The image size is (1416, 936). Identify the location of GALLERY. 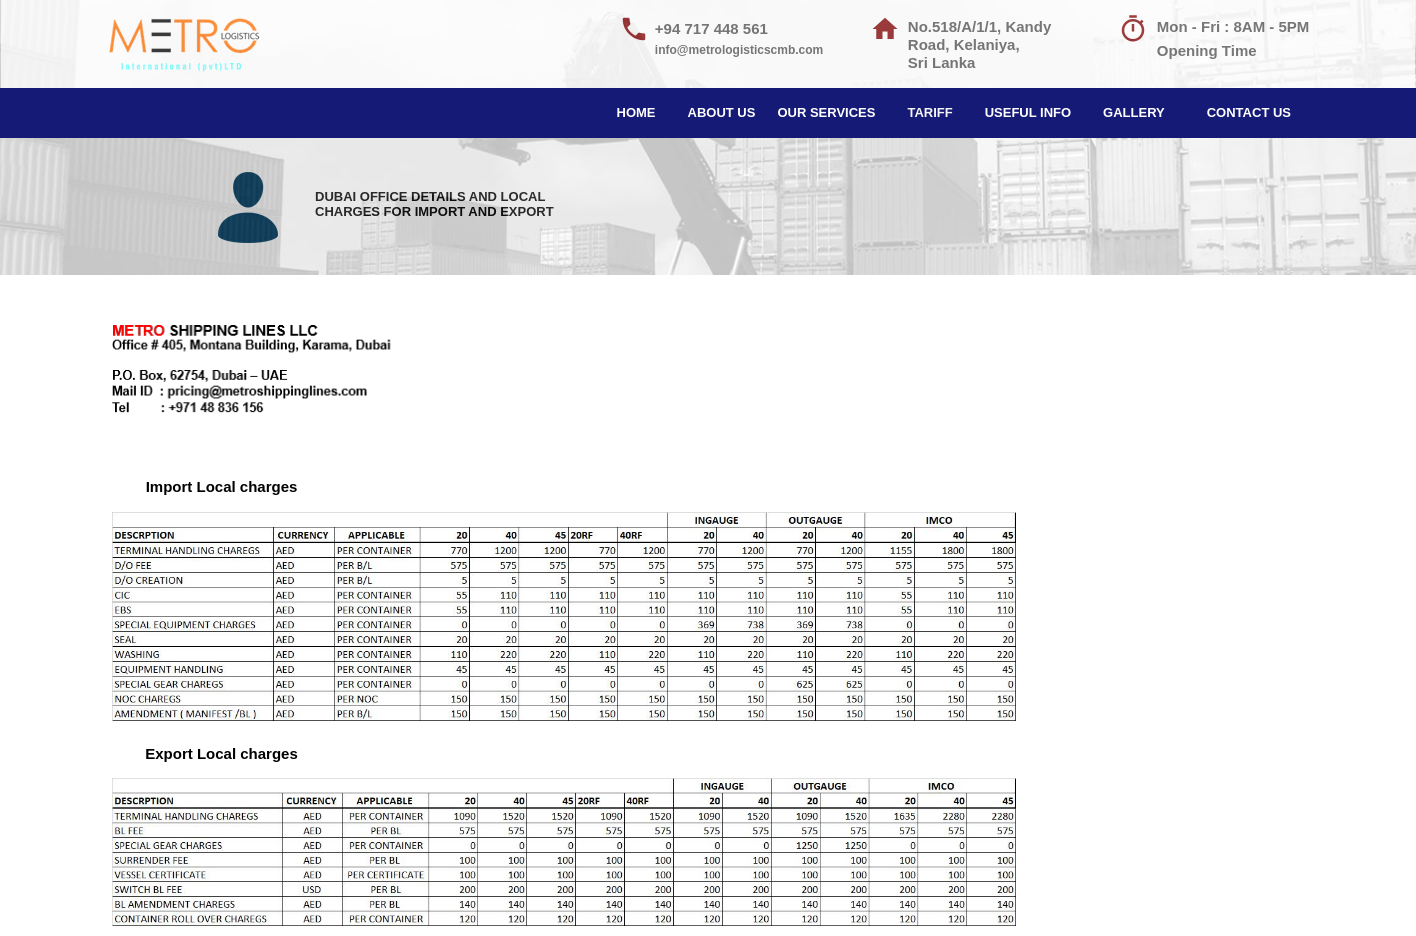
(1134, 112).